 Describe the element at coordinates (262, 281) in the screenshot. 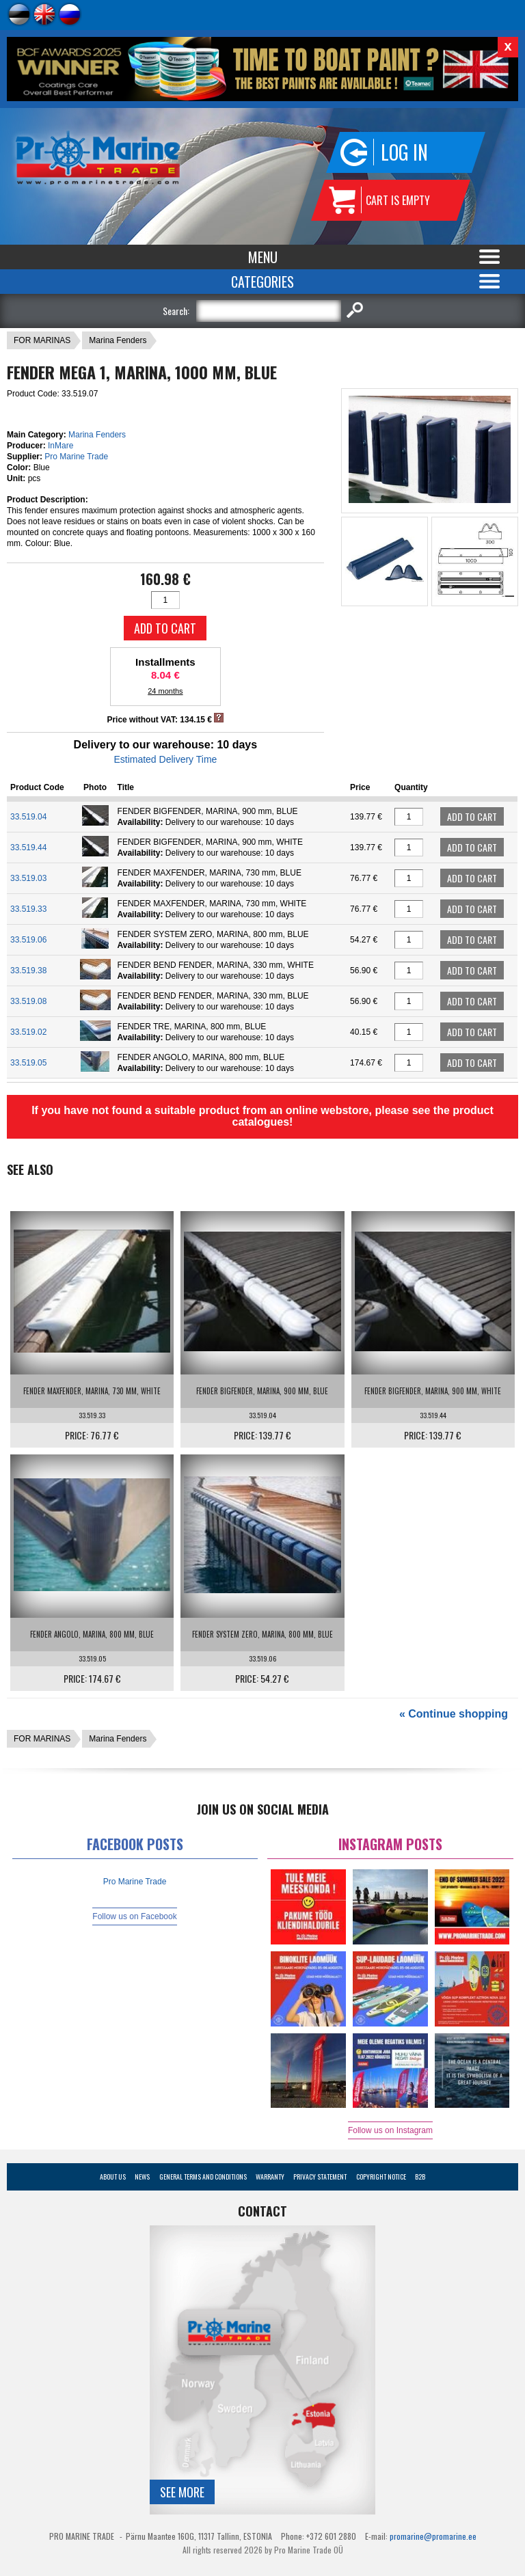

I see `Categories` at that location.